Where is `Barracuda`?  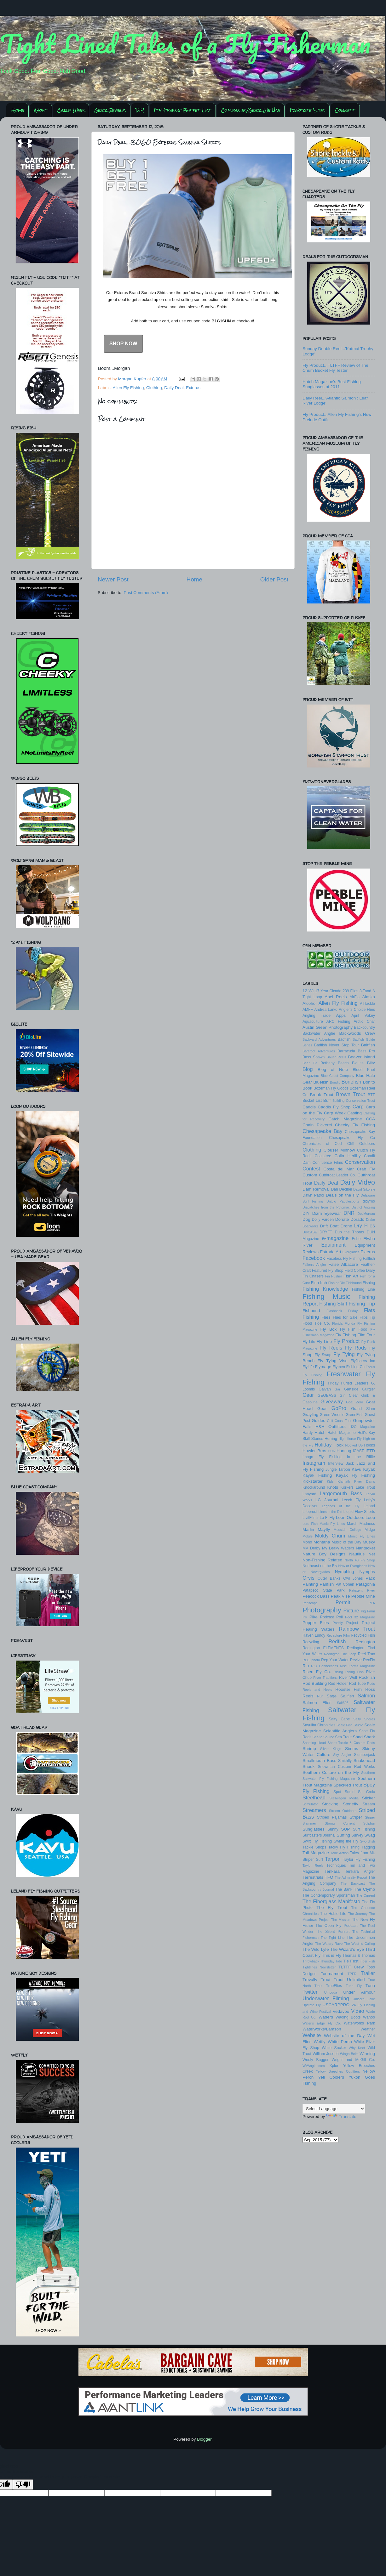
Barracuda is located at coordinates (346, 1051).